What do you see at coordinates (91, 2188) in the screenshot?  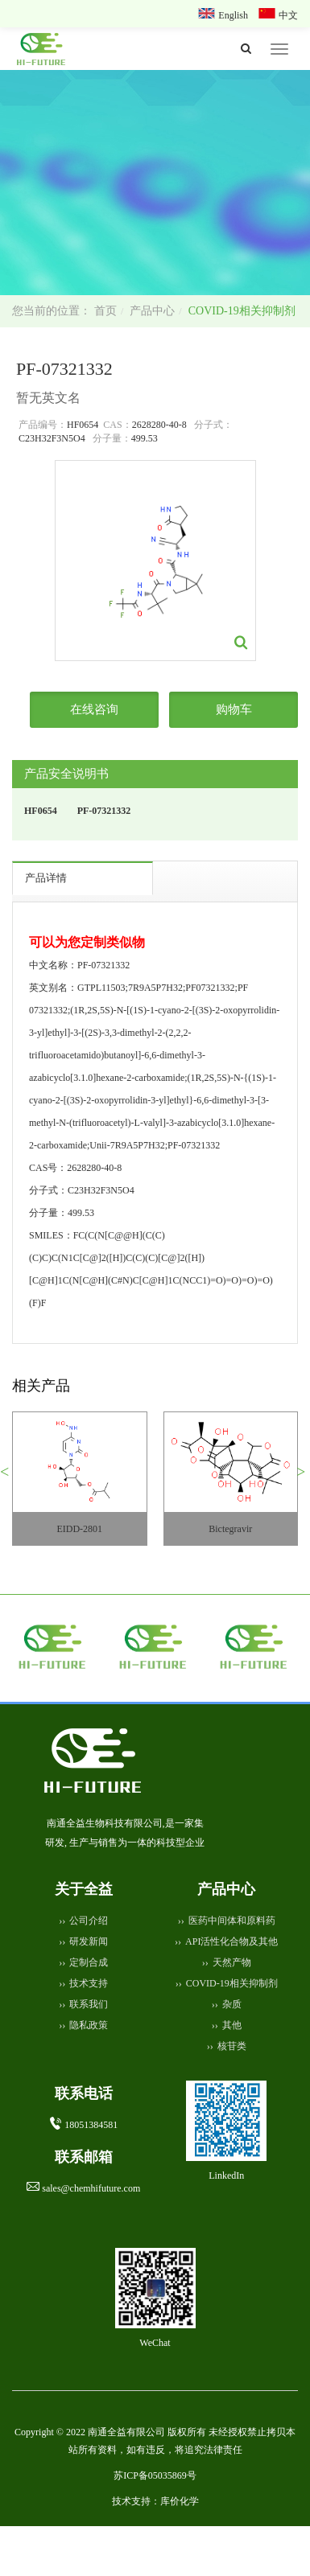 I see `sales@chemhifuture.com` at bounding box center [91, 2188].